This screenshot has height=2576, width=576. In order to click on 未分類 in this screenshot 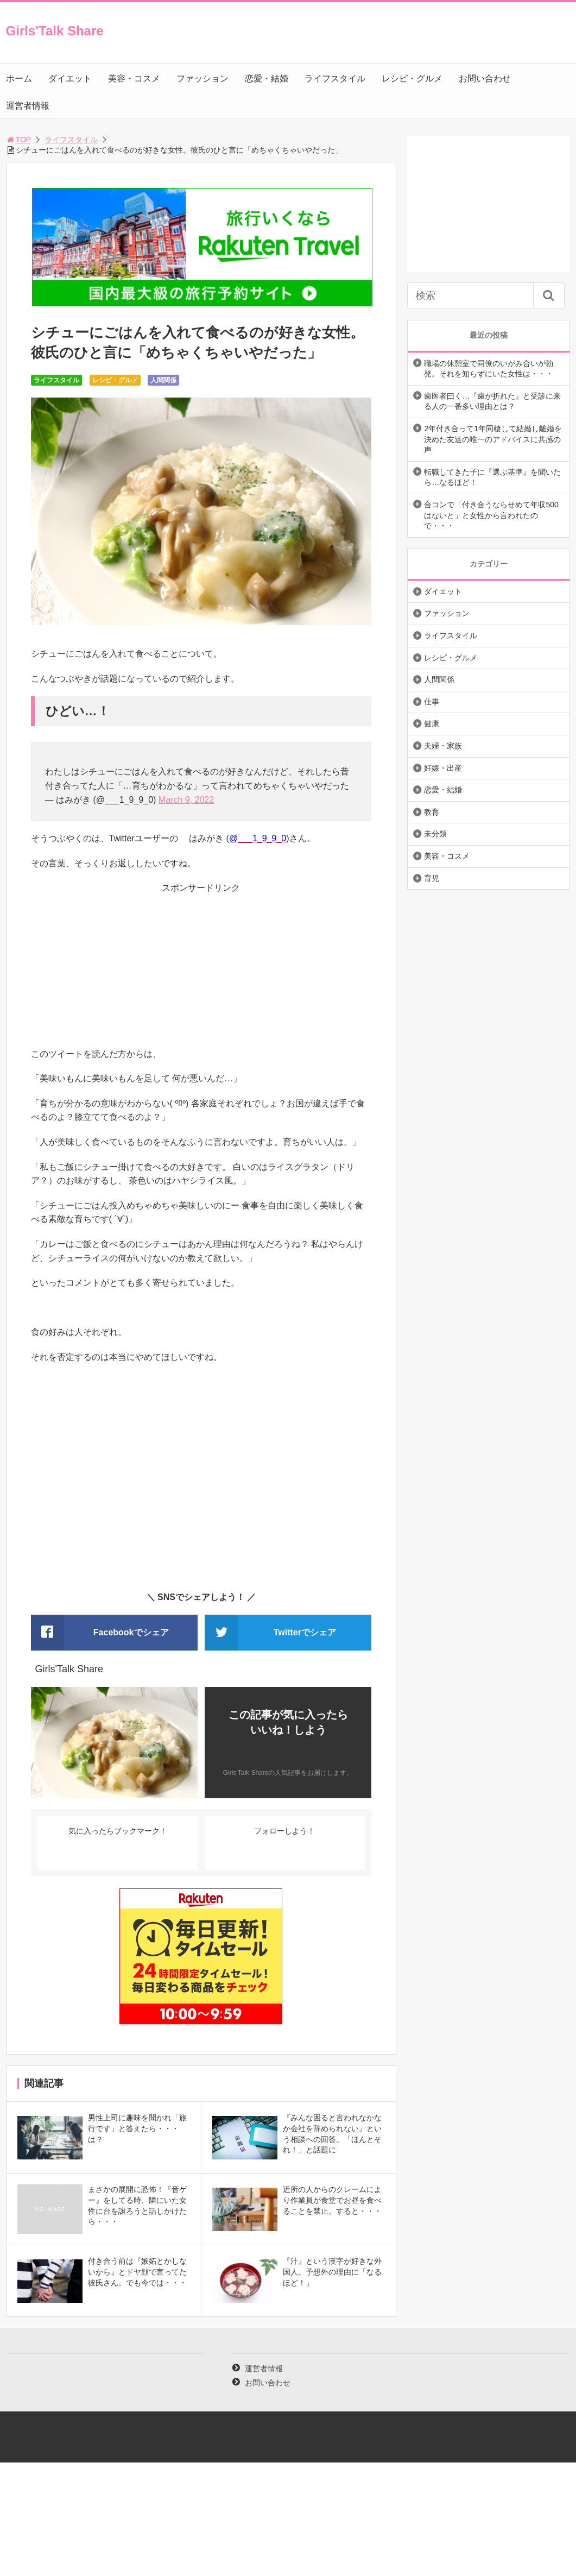, I will do `click(435, 833)`.